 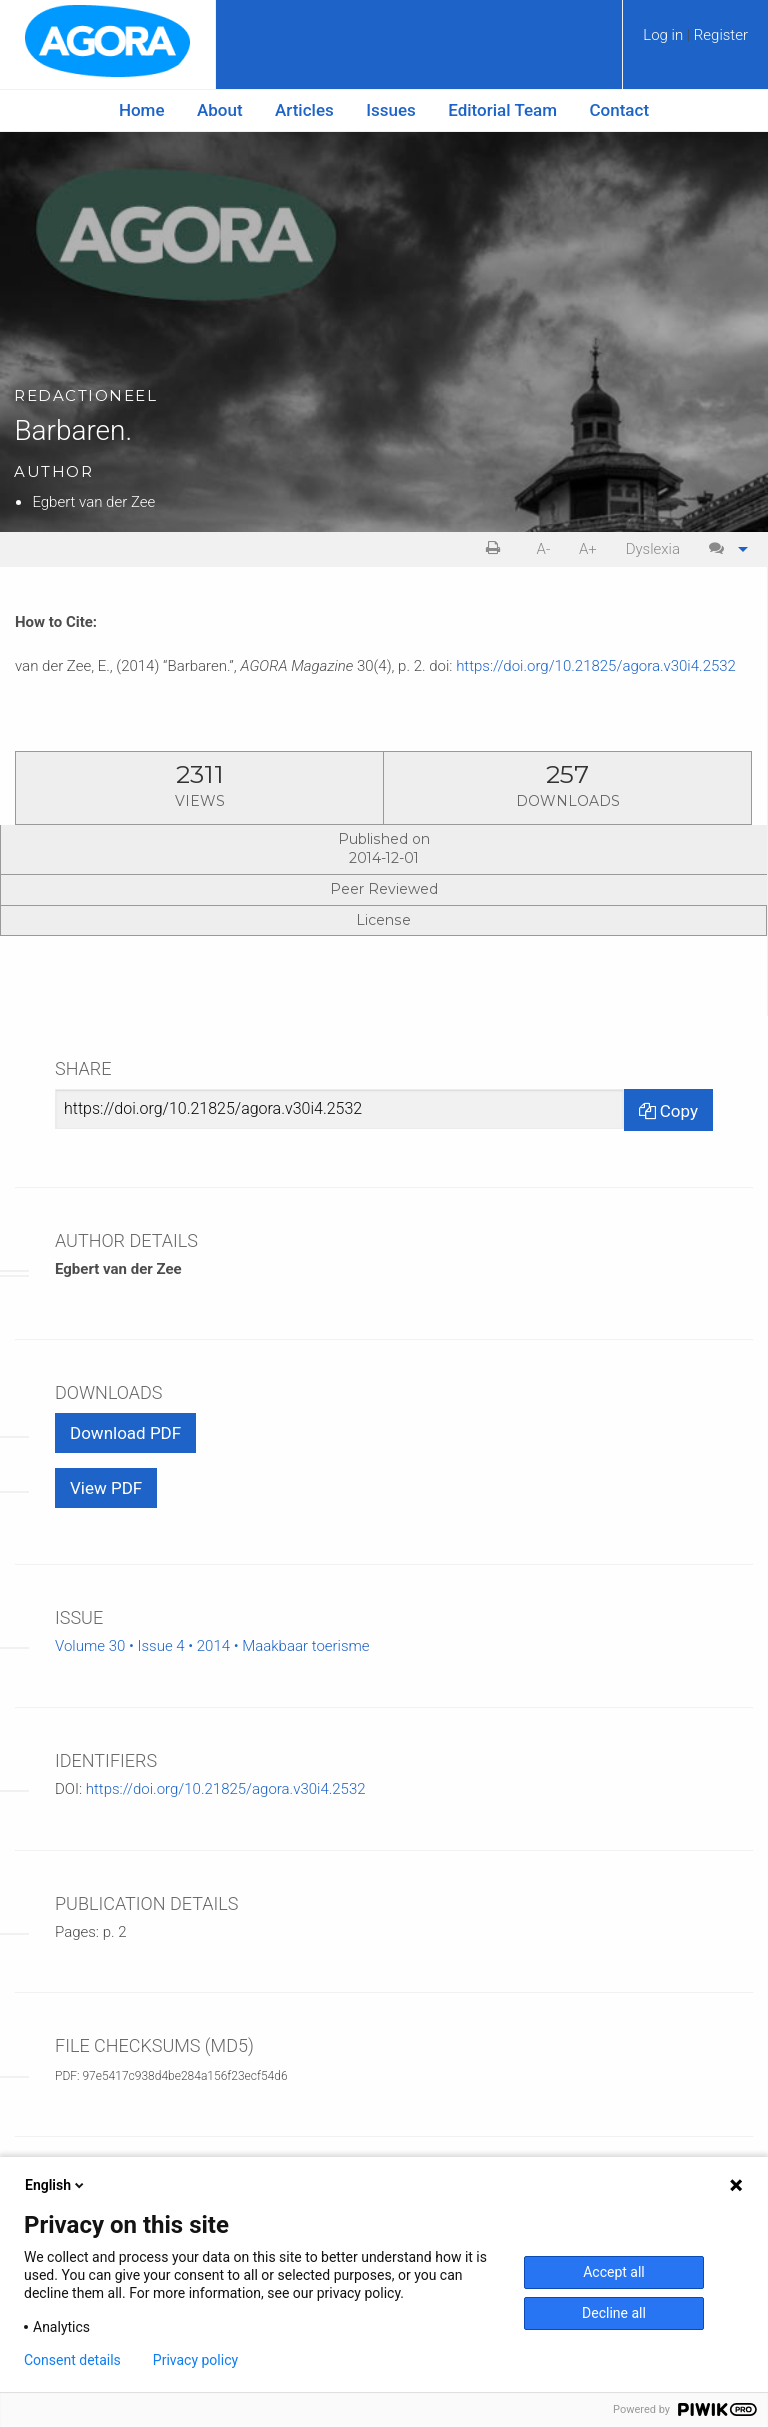 What do you see at coordinates (93, 502) in the screenshot?
I see `Egbert van der Zee` at bounding box center [93, 502].